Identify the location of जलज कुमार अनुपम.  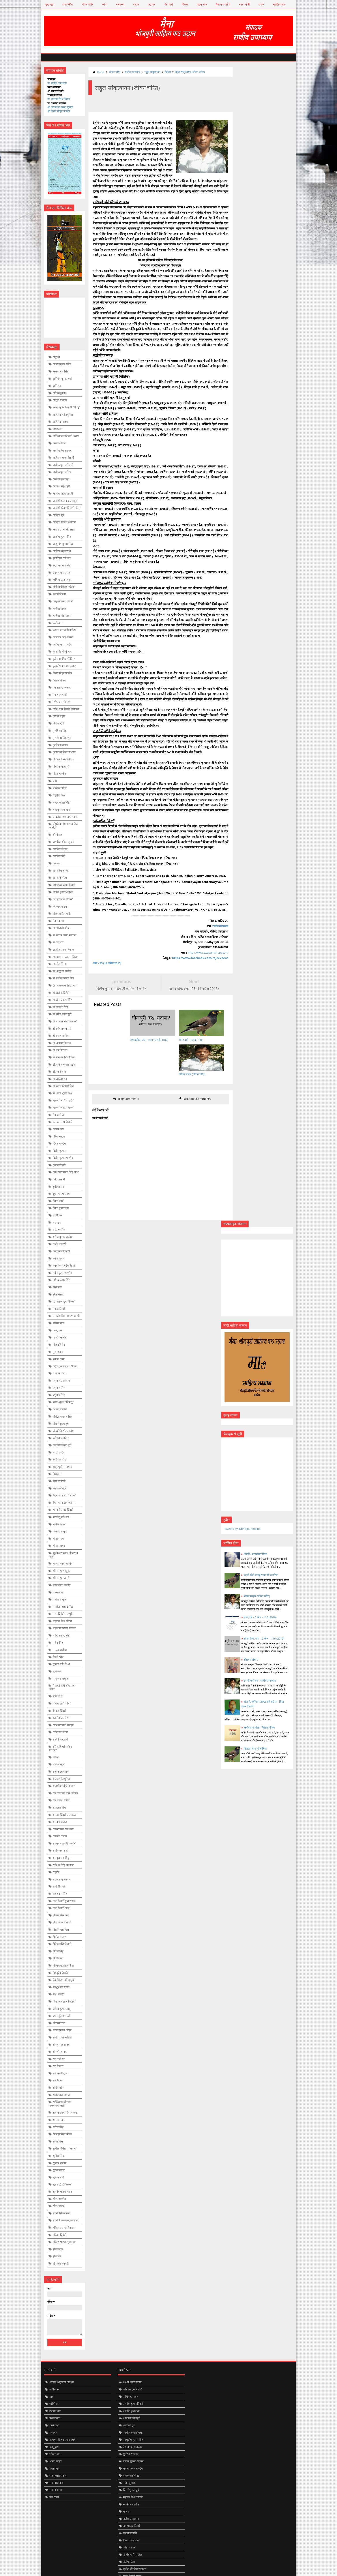
(58, 892).